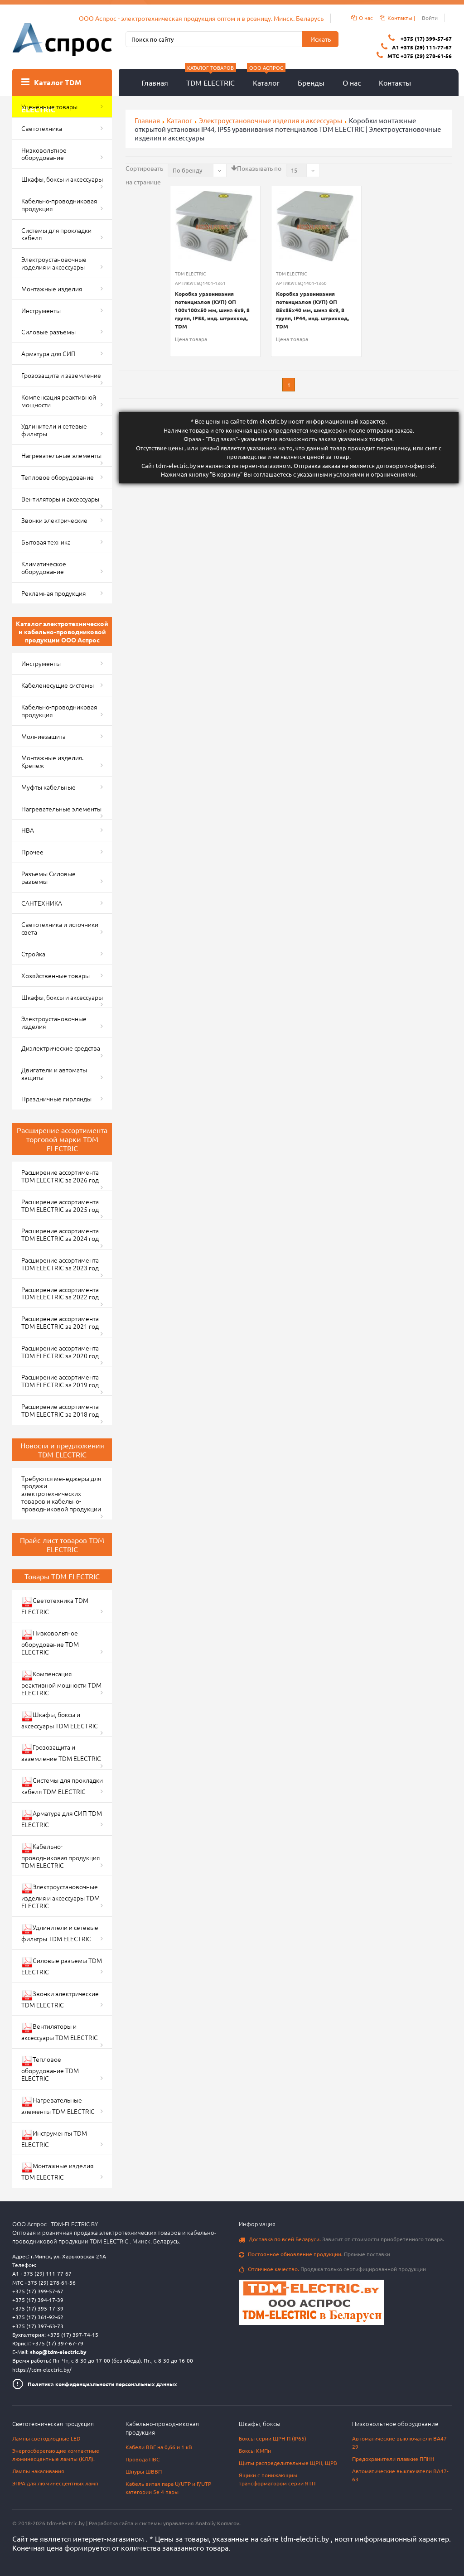 This screenshot has width=464, height=2576. I want to click on Расширение ассортимента TDM ELECTRIC за 2021 год, so click(60, 1322).